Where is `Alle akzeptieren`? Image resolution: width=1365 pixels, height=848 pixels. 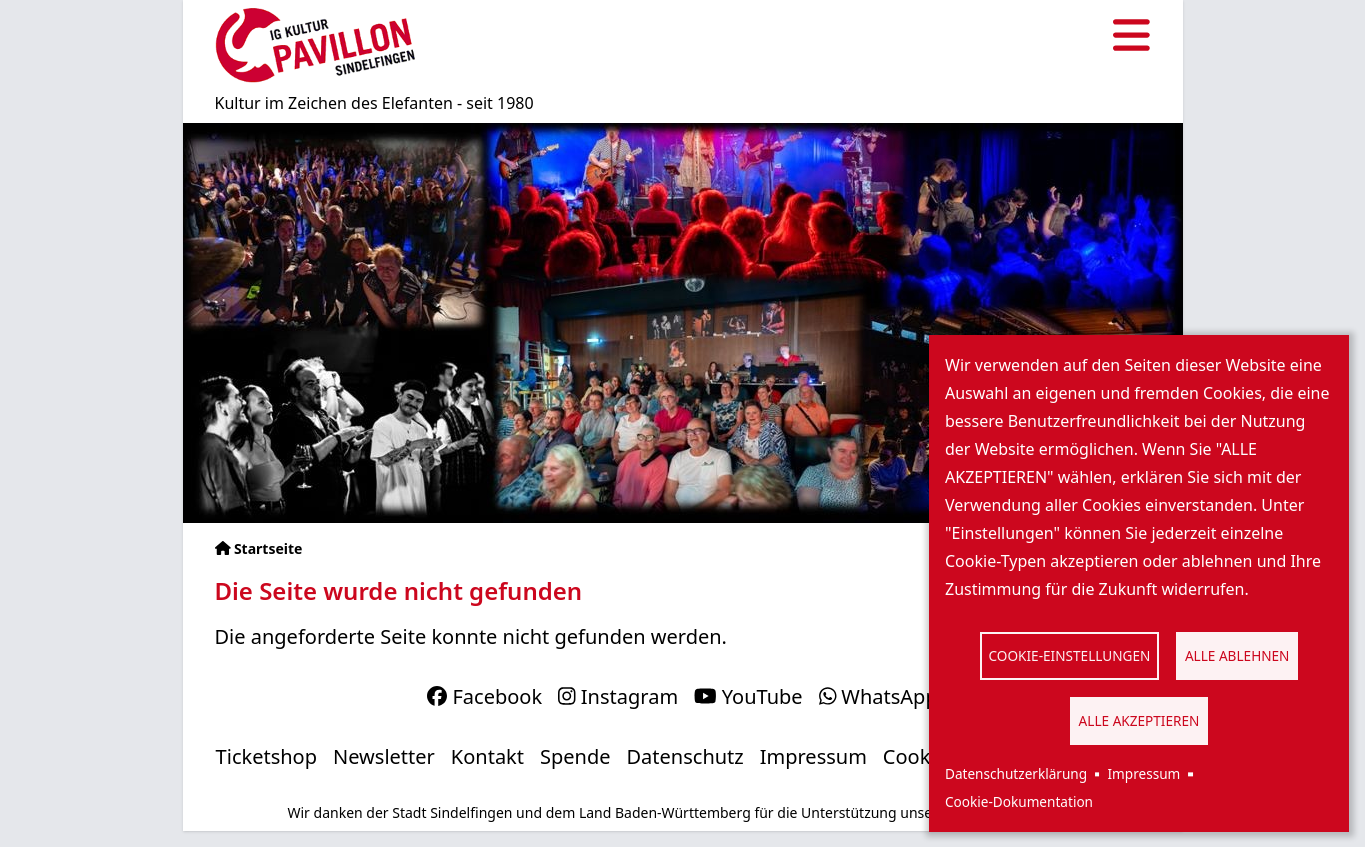
Alle akzeptieren is located at coordinates (1139, 720).